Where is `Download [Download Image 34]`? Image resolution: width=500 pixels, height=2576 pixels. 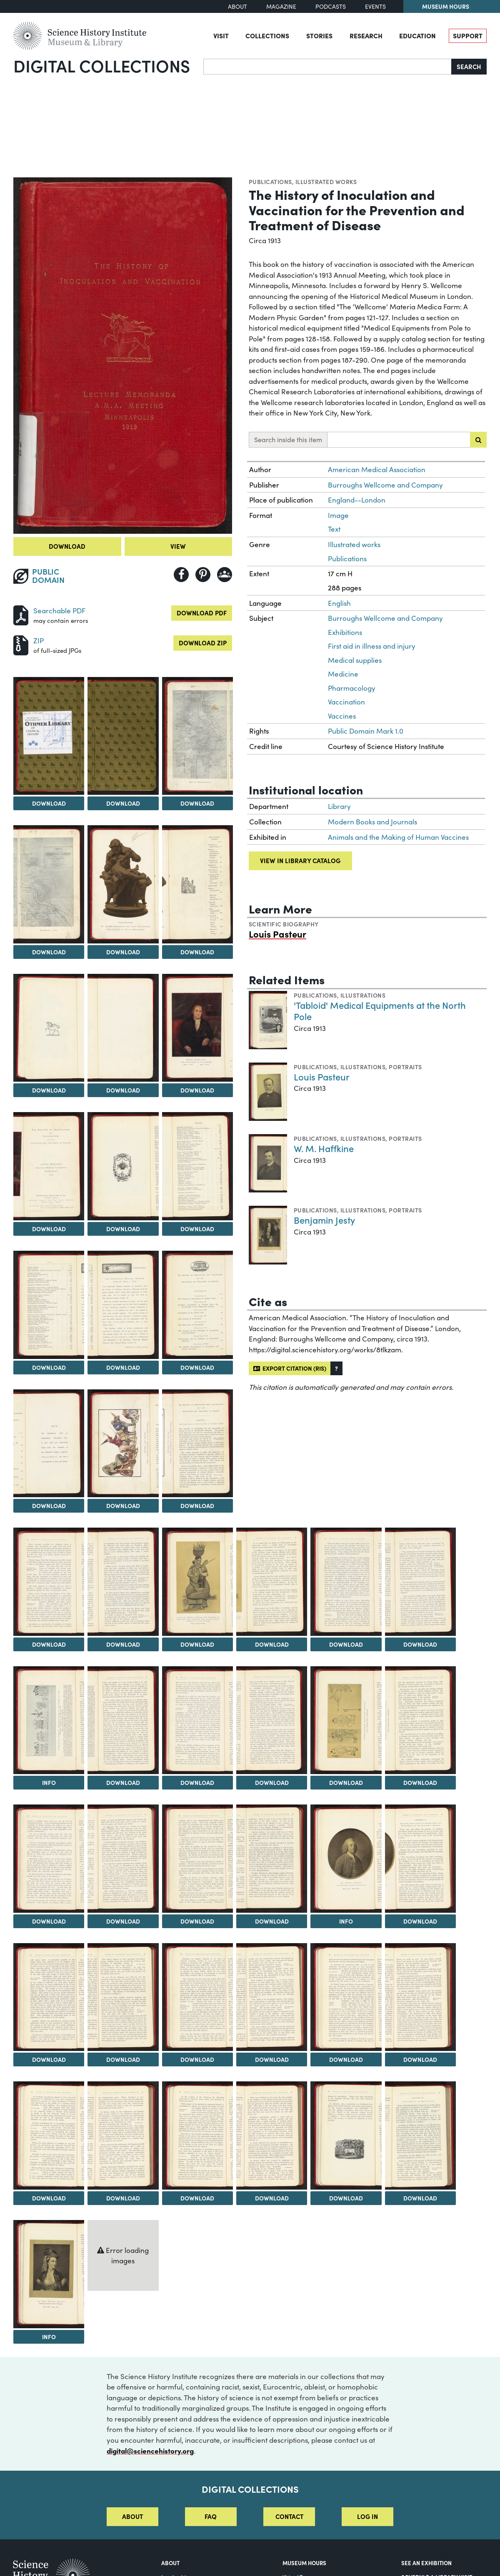
Download [Download Image 34] is located at coordinates (197, 1921).